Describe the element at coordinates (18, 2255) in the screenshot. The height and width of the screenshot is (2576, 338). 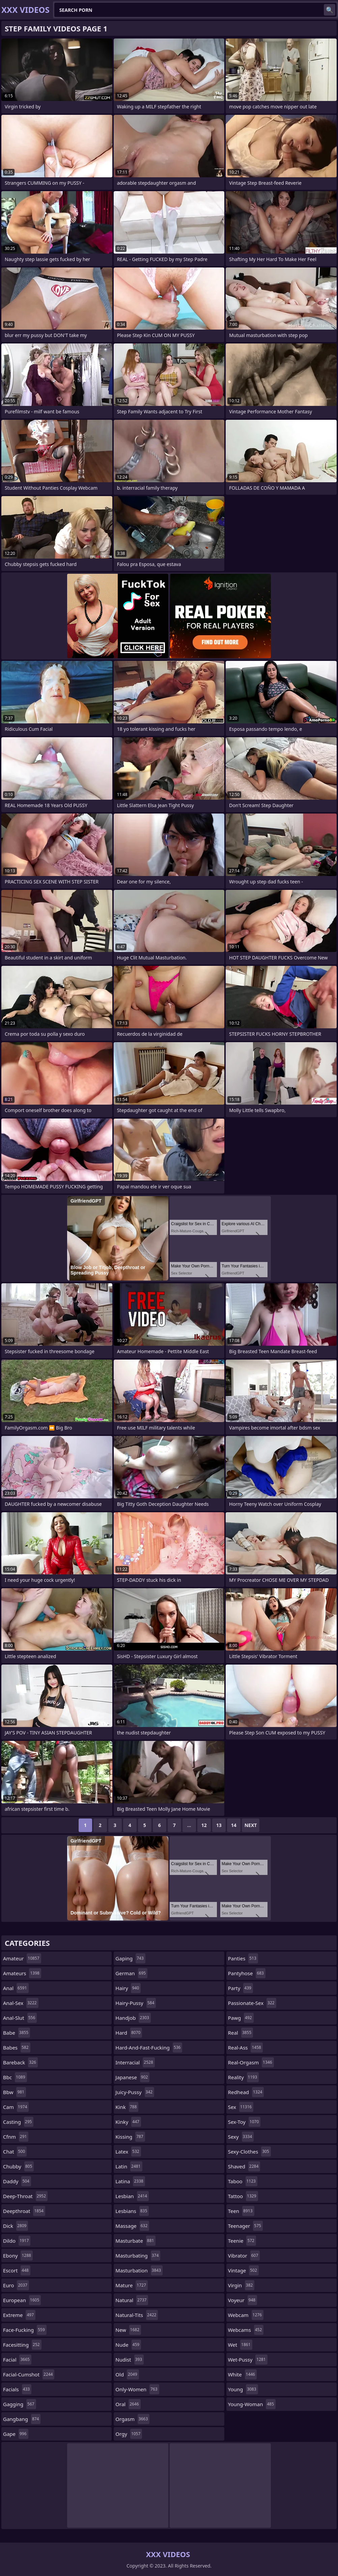
I see `ebony` at that location.